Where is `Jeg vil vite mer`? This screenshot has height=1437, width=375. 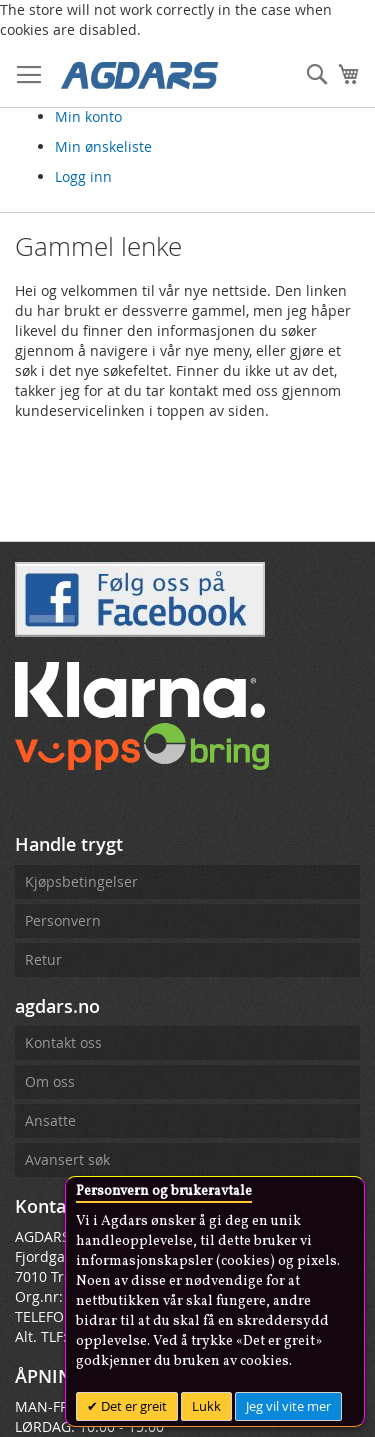 Jeg vil vite mer is located at coordinates (288, 1406).